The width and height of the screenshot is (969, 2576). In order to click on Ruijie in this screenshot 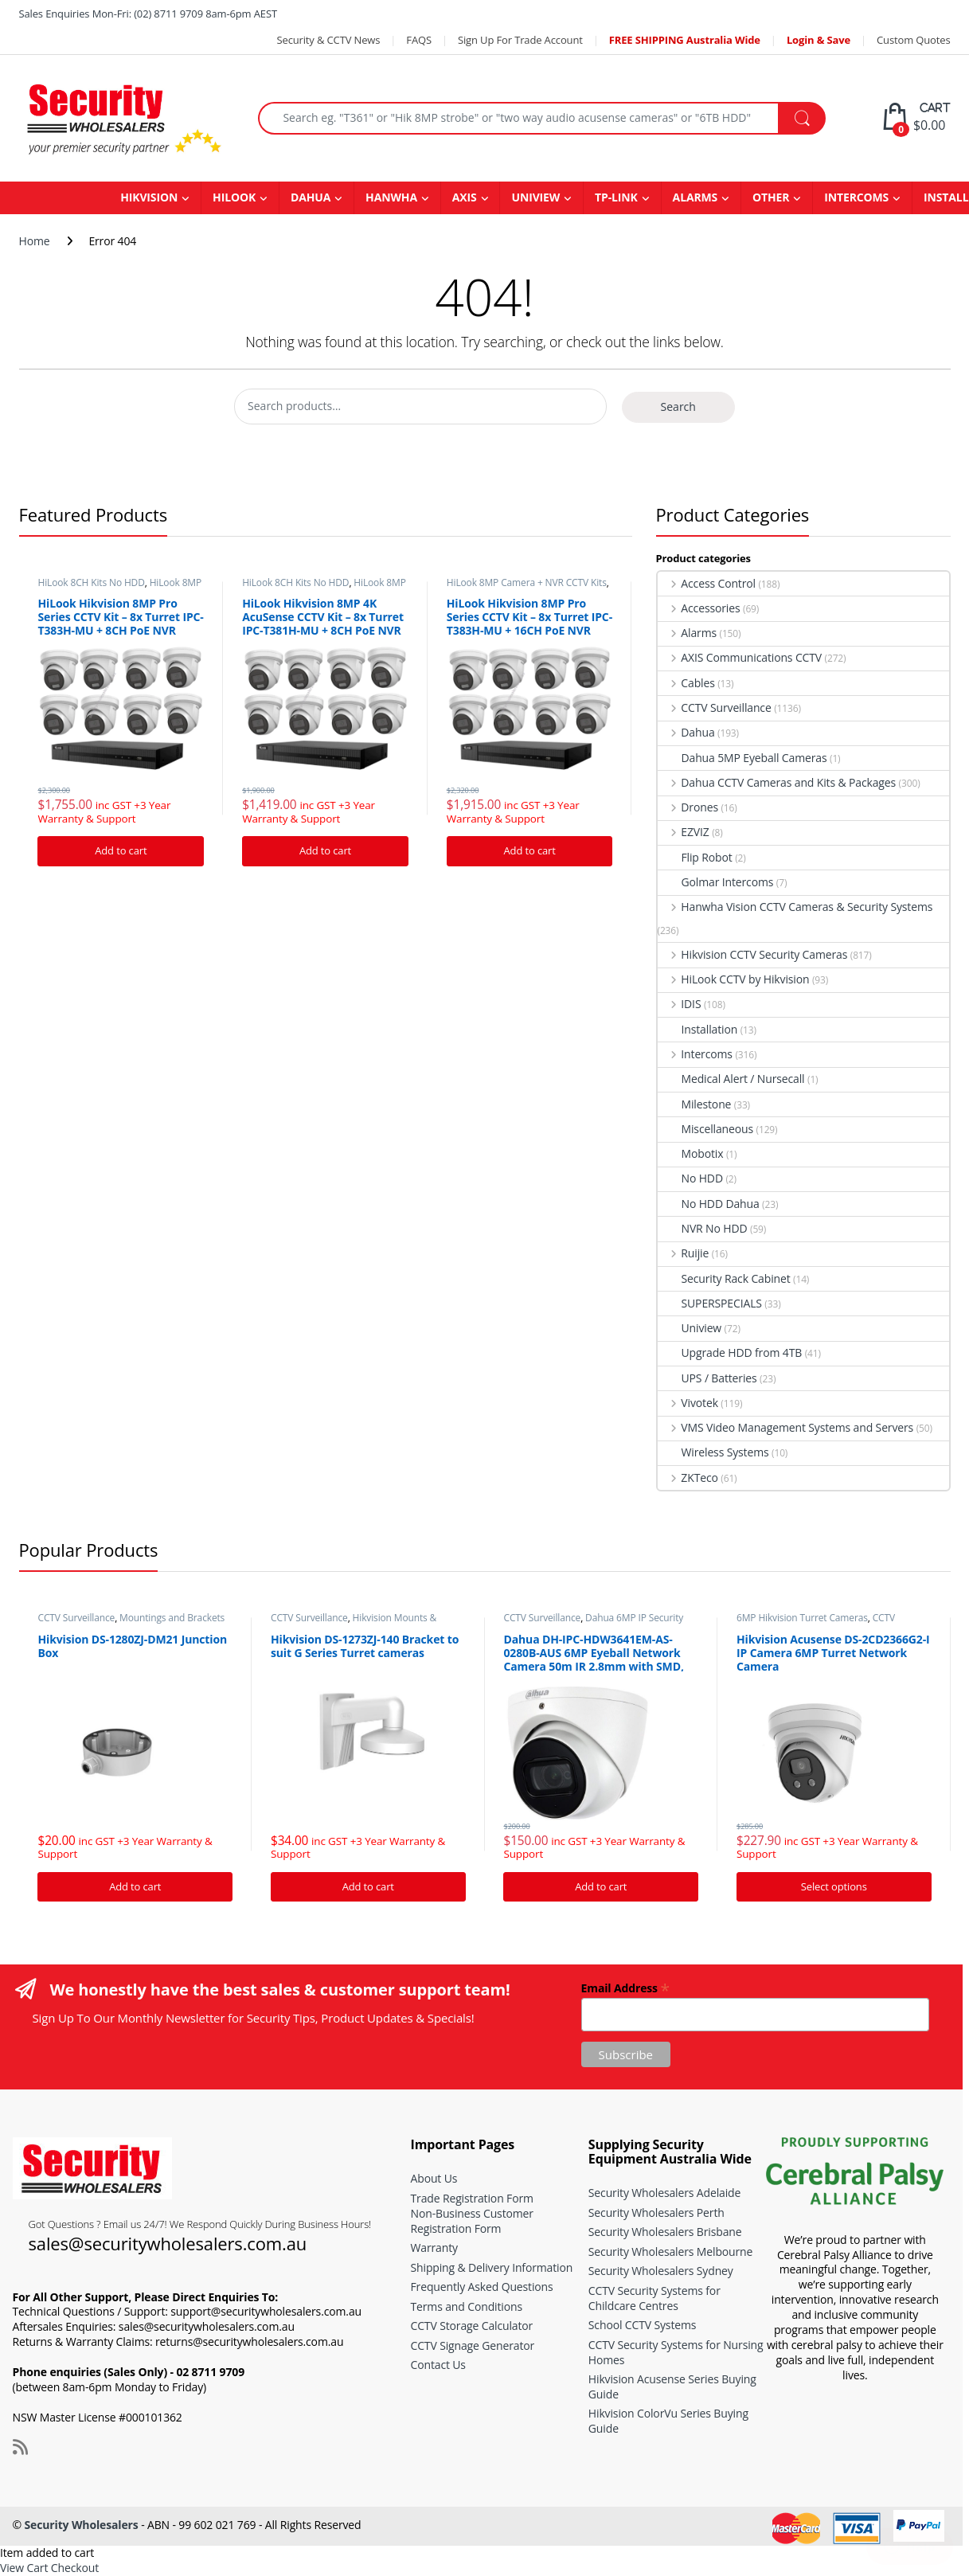, I will do `click(683, 1253)`.